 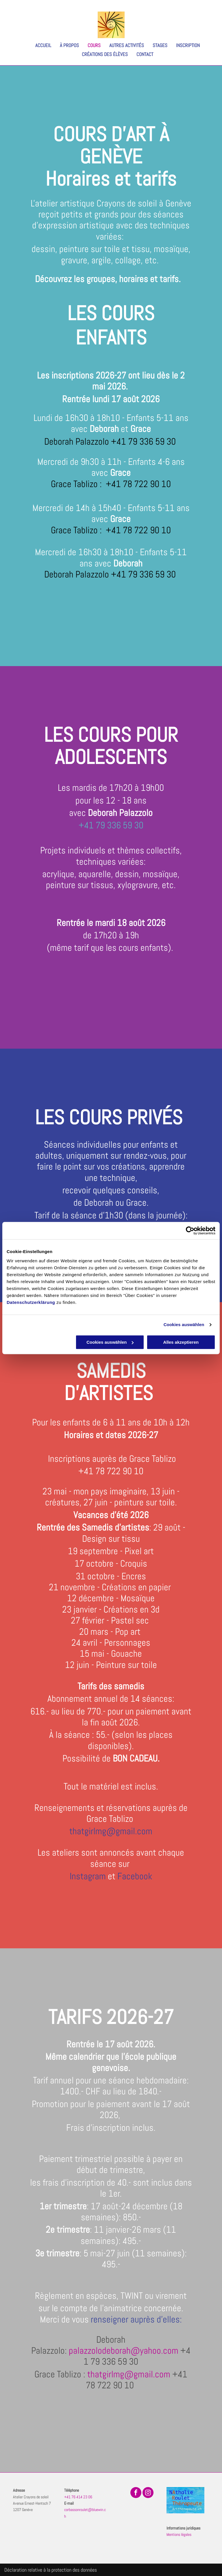 I want to click on +41 76 414 23 06, so click(x=78, y=2496).